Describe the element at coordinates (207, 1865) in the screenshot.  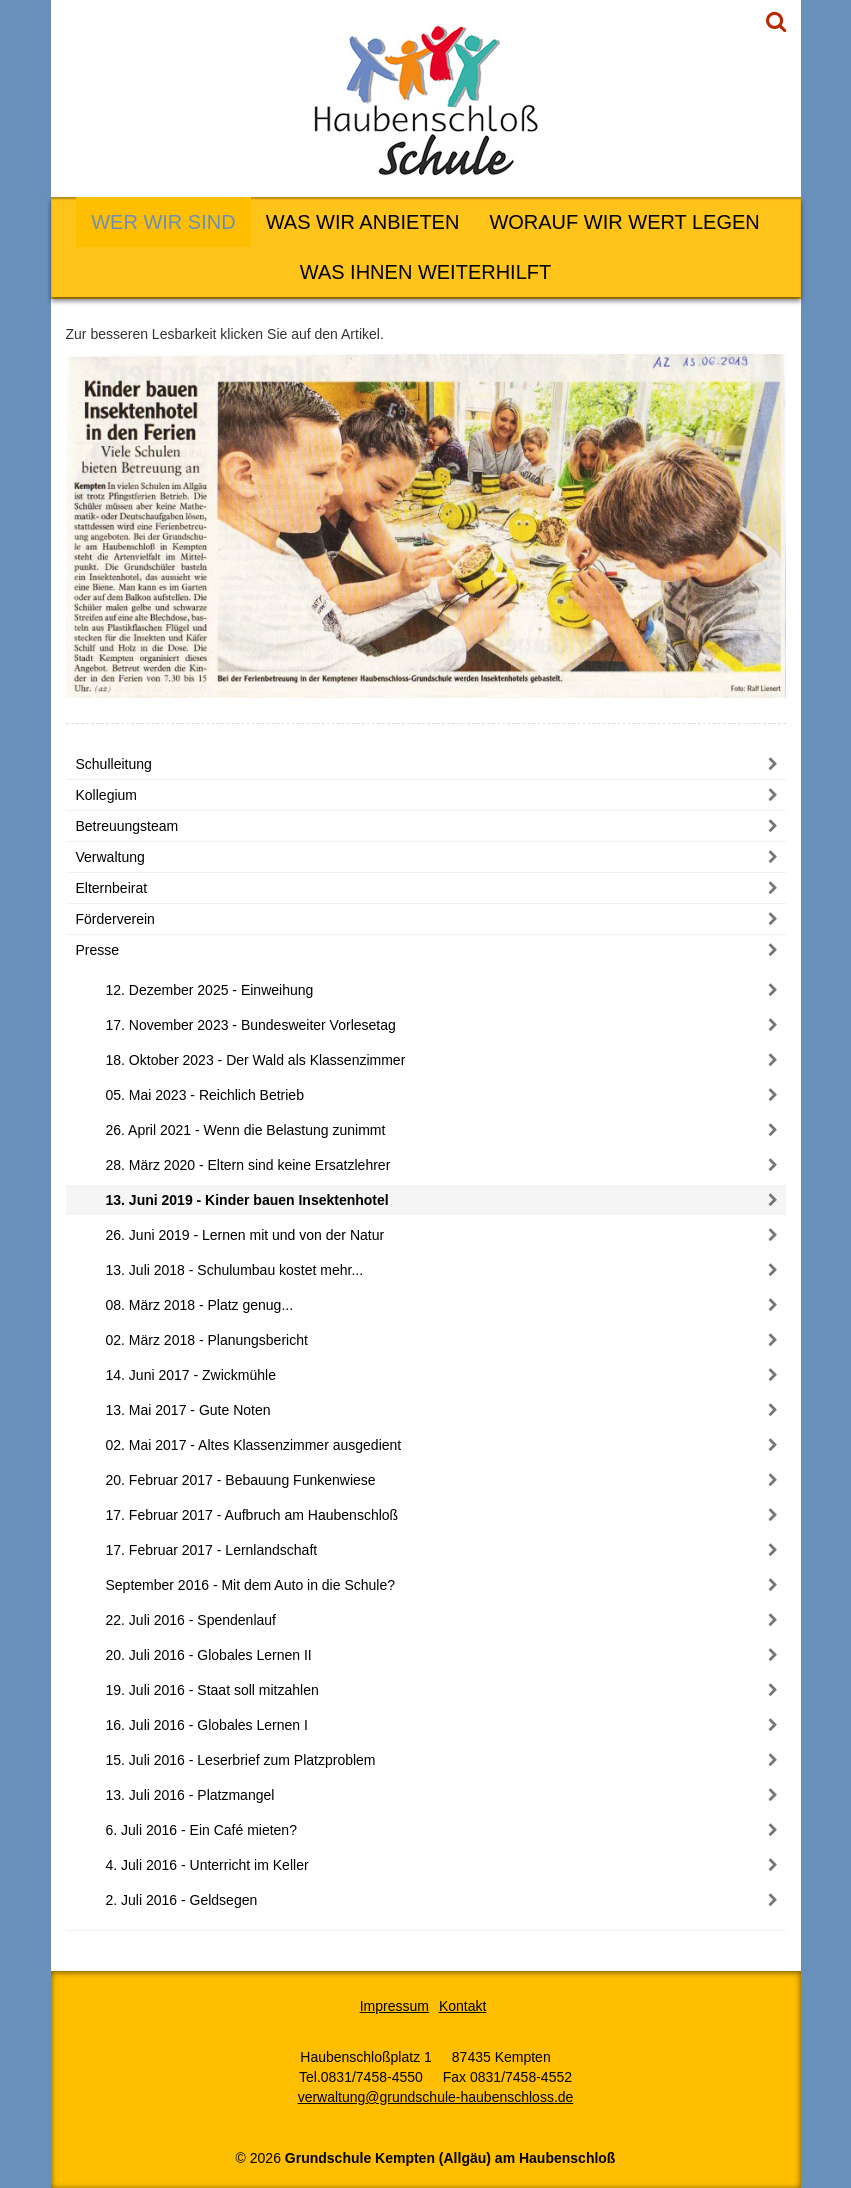
I see `4. Juli 2016 - Unterricht im Keller` at that location.